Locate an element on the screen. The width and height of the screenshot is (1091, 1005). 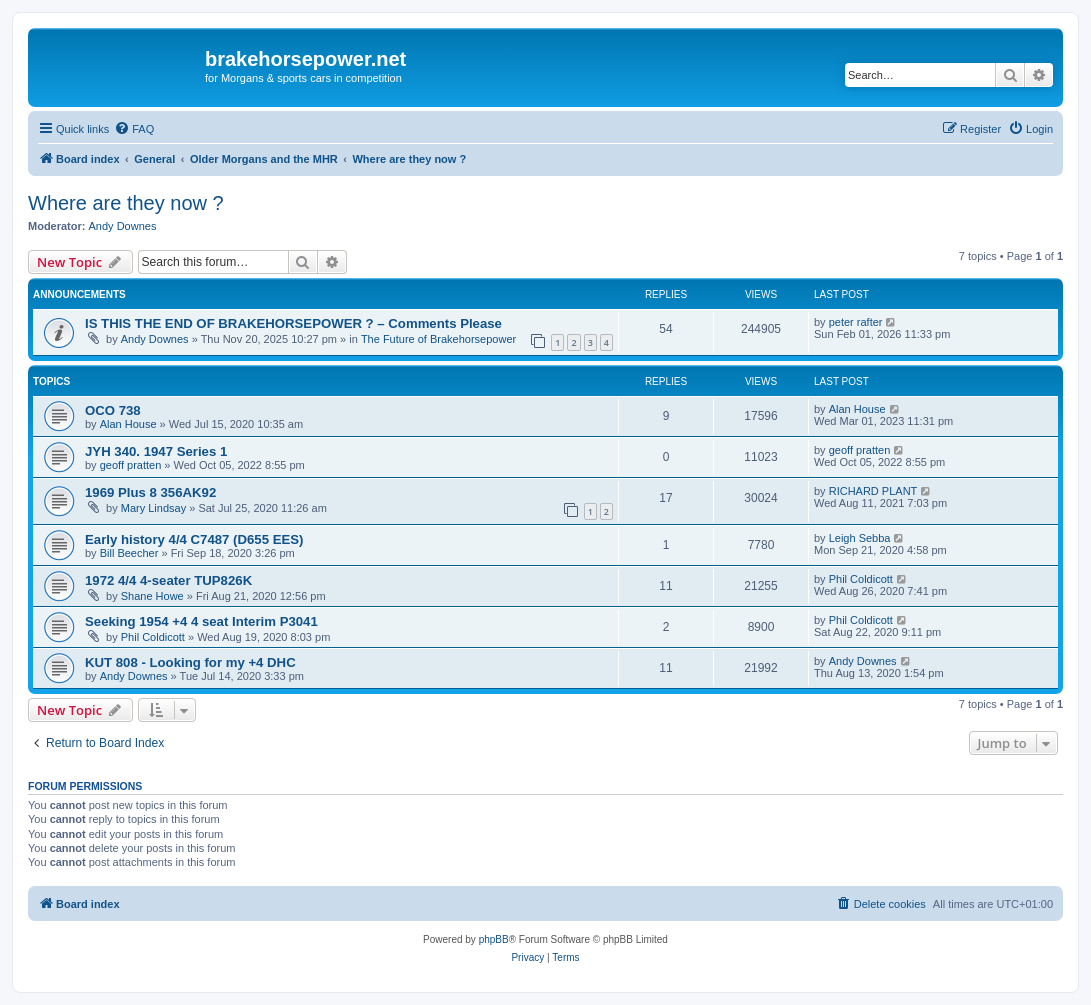
KUT 808 - Looking for my +4 DHC is located at coordinates (190, 662).